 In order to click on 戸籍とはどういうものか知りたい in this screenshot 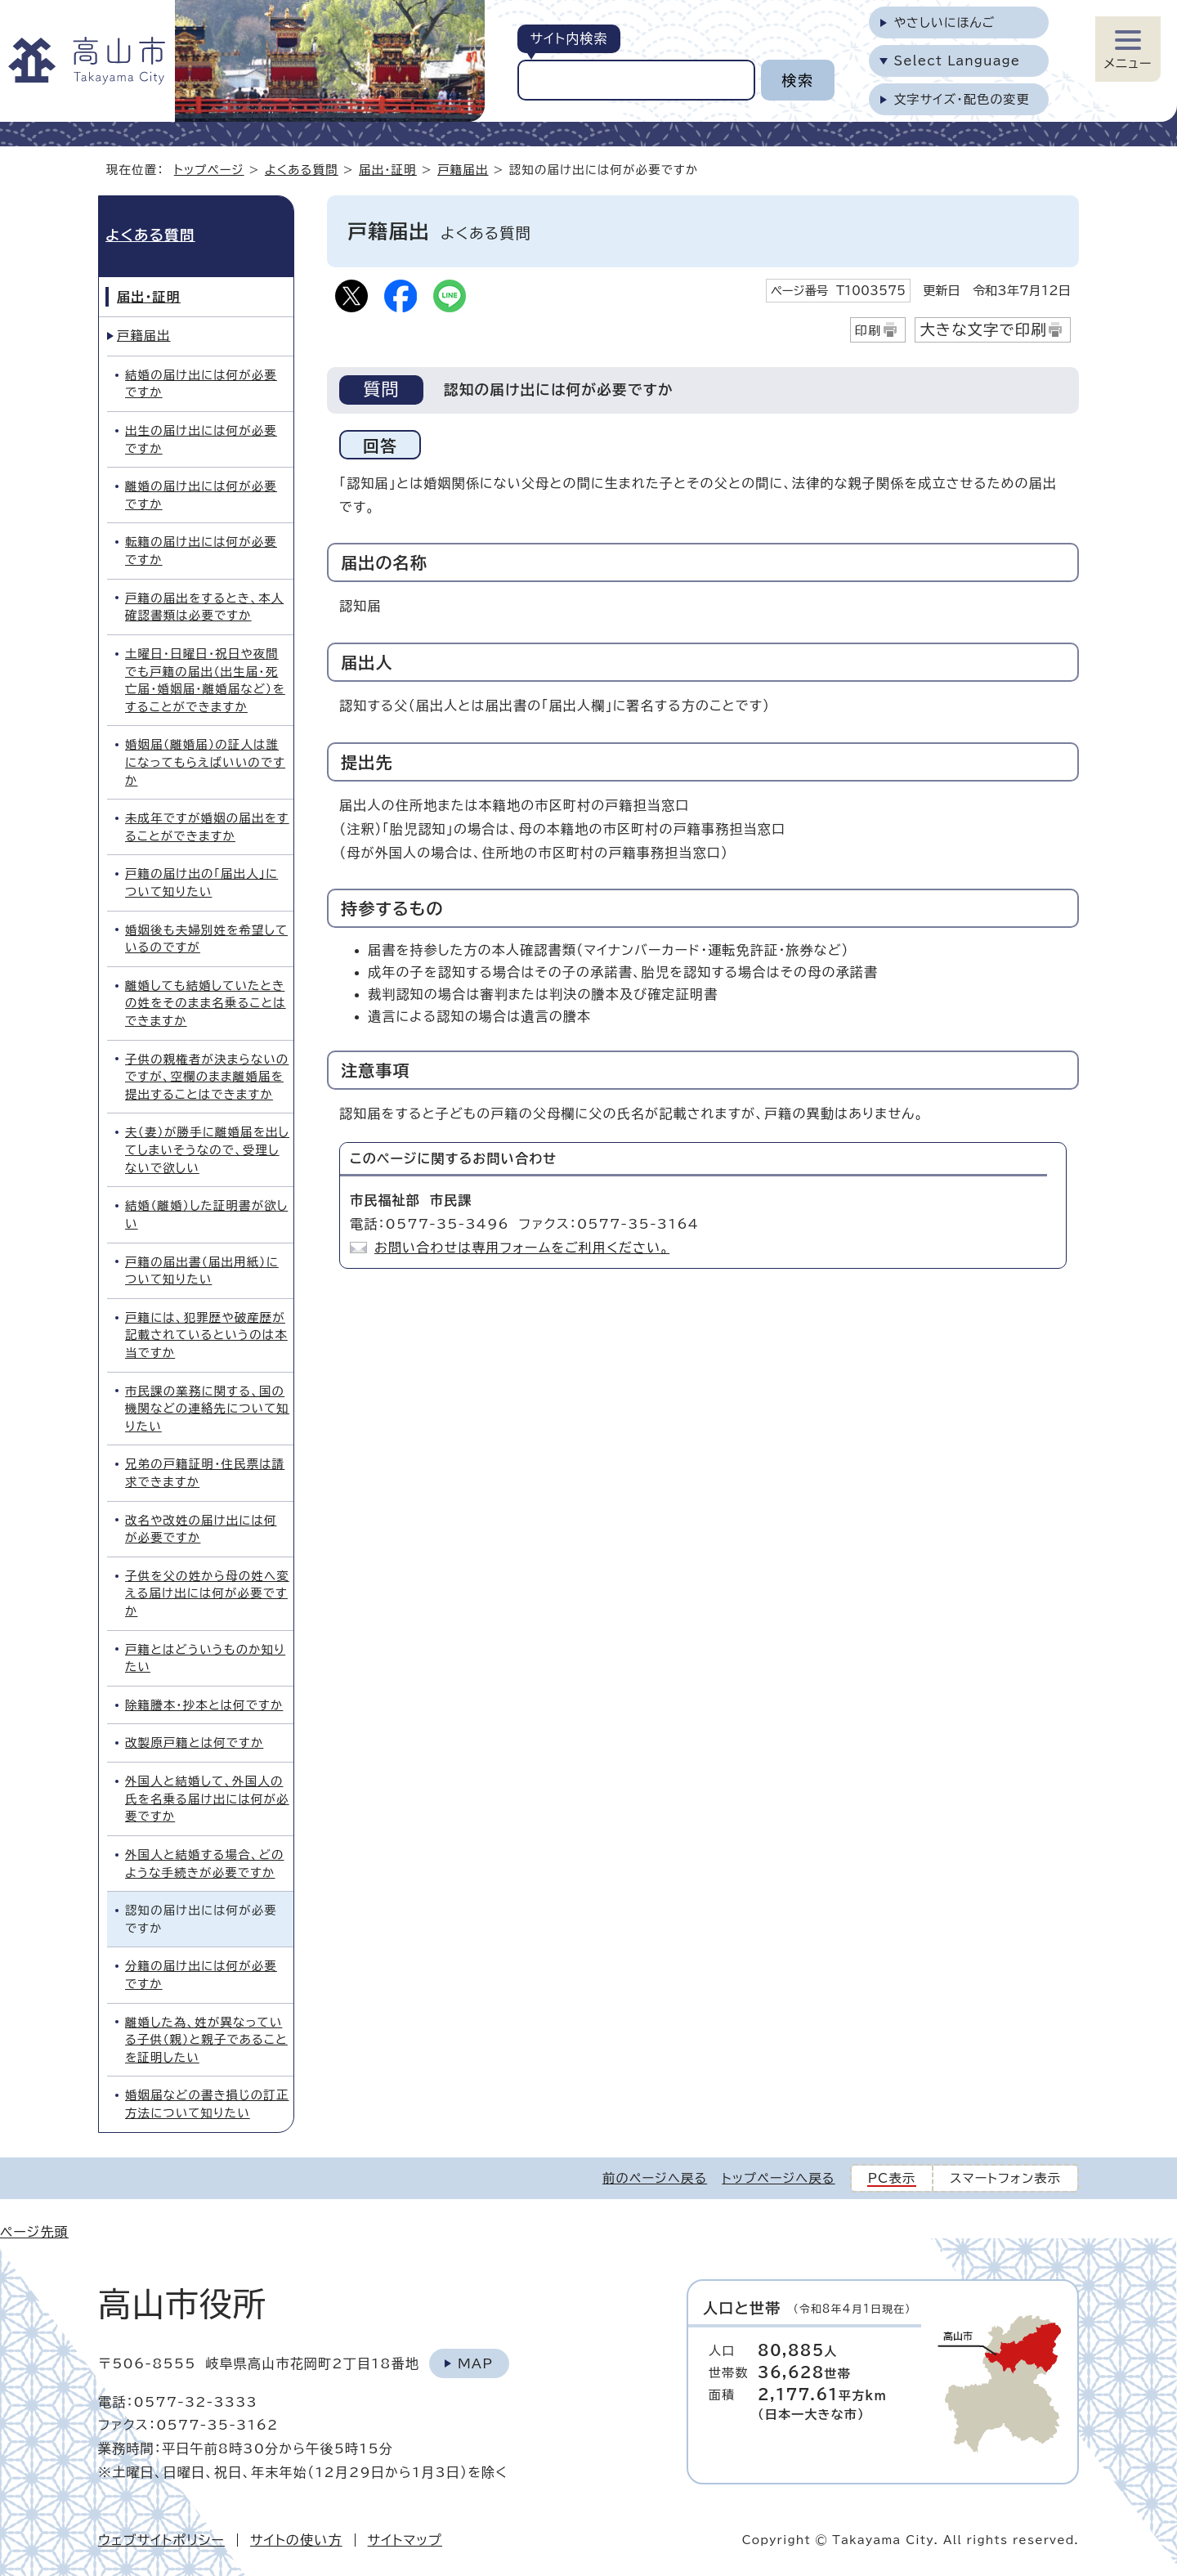, I will do `click(205, 1658)`.